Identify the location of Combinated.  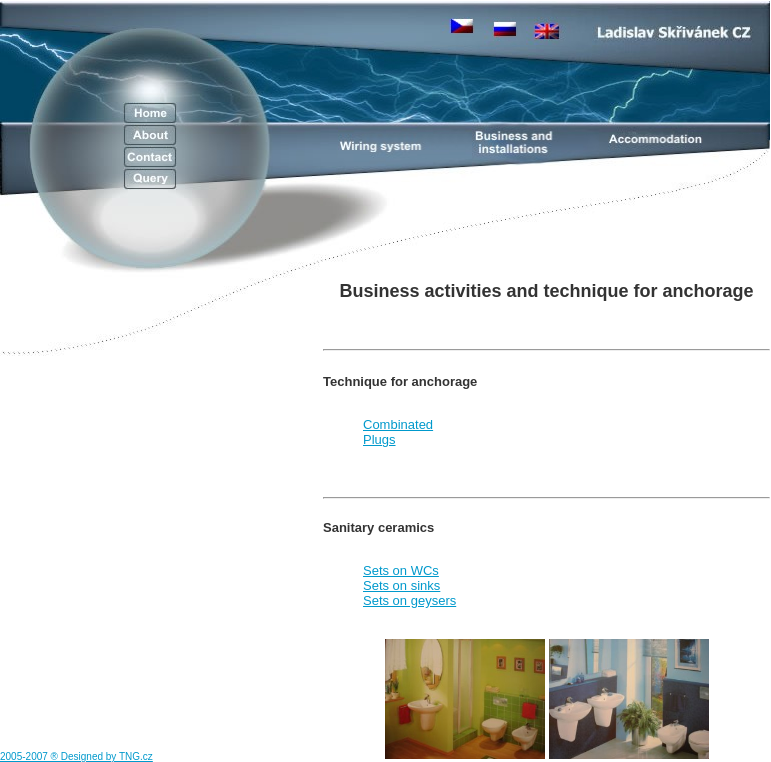
(398, 424).